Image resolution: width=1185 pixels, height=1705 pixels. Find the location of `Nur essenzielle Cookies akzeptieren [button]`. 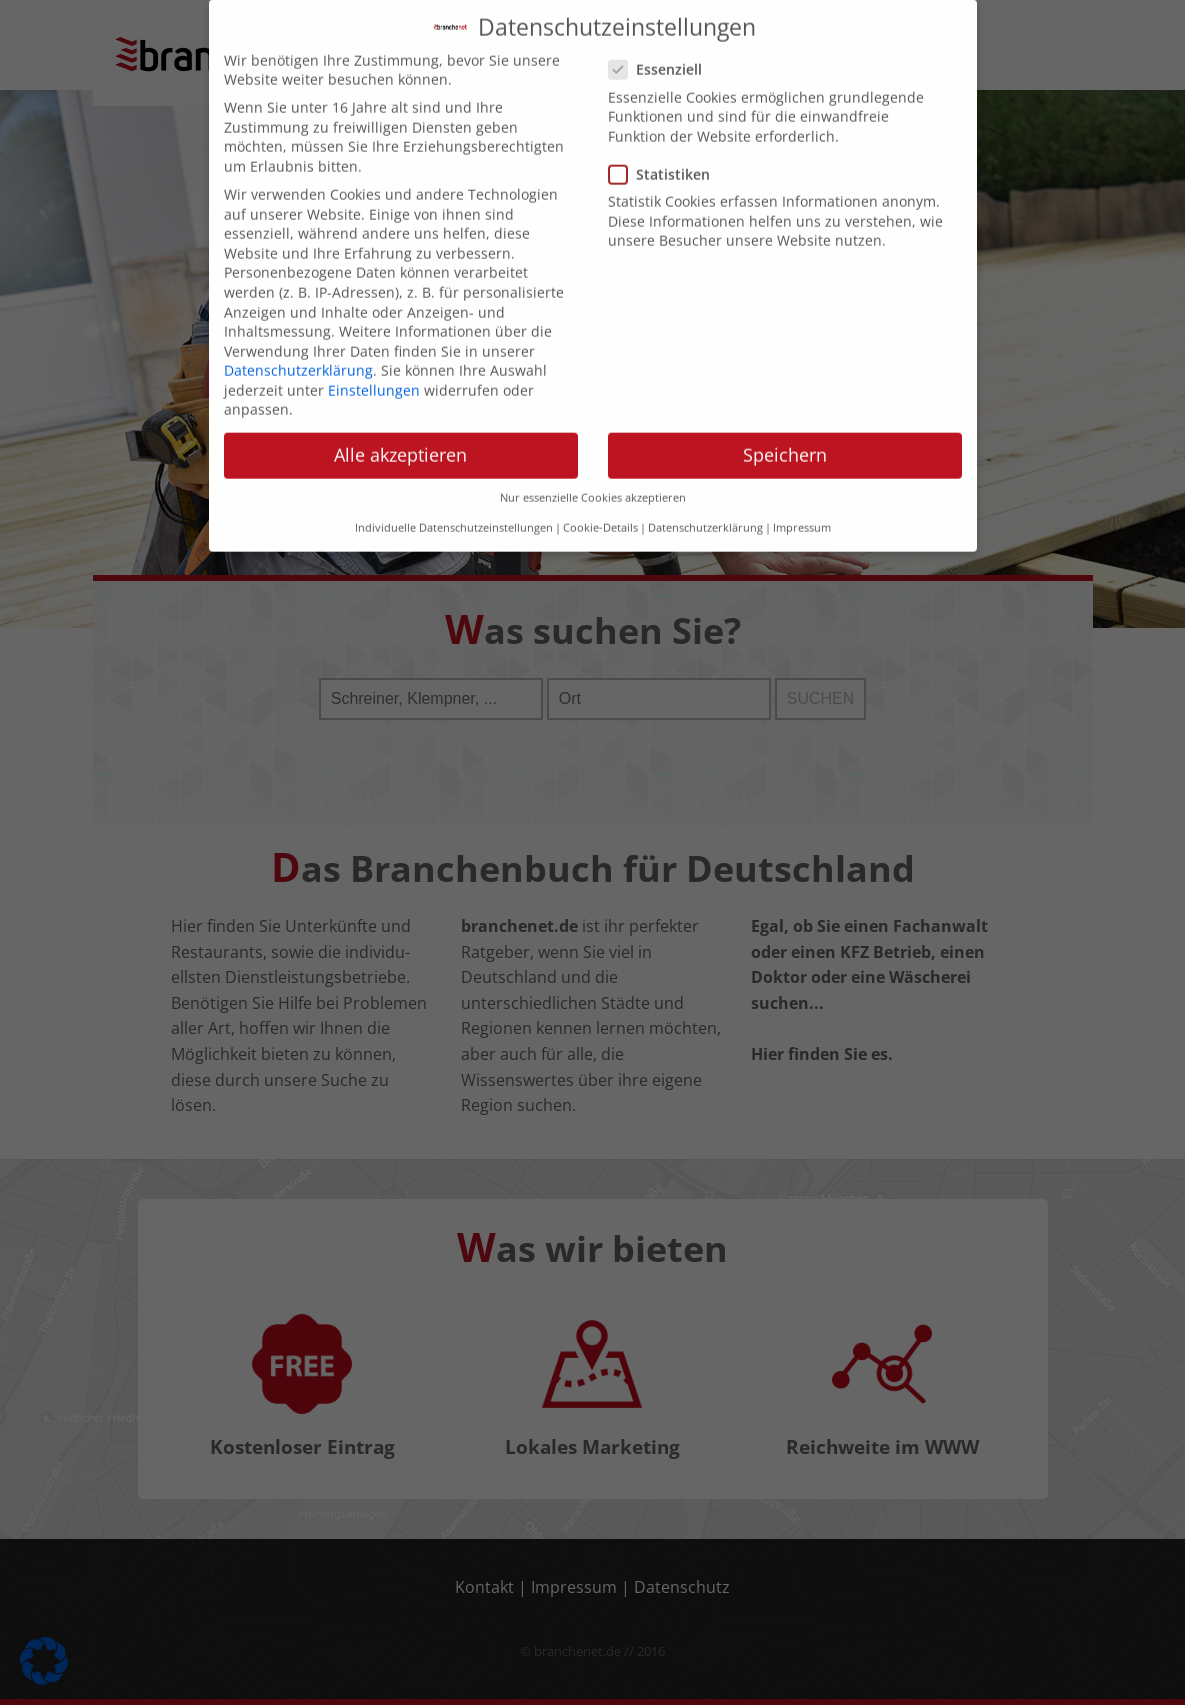

Nur essenzielle Cookies akzeptieren [button] is located at coordinates (593, 479).